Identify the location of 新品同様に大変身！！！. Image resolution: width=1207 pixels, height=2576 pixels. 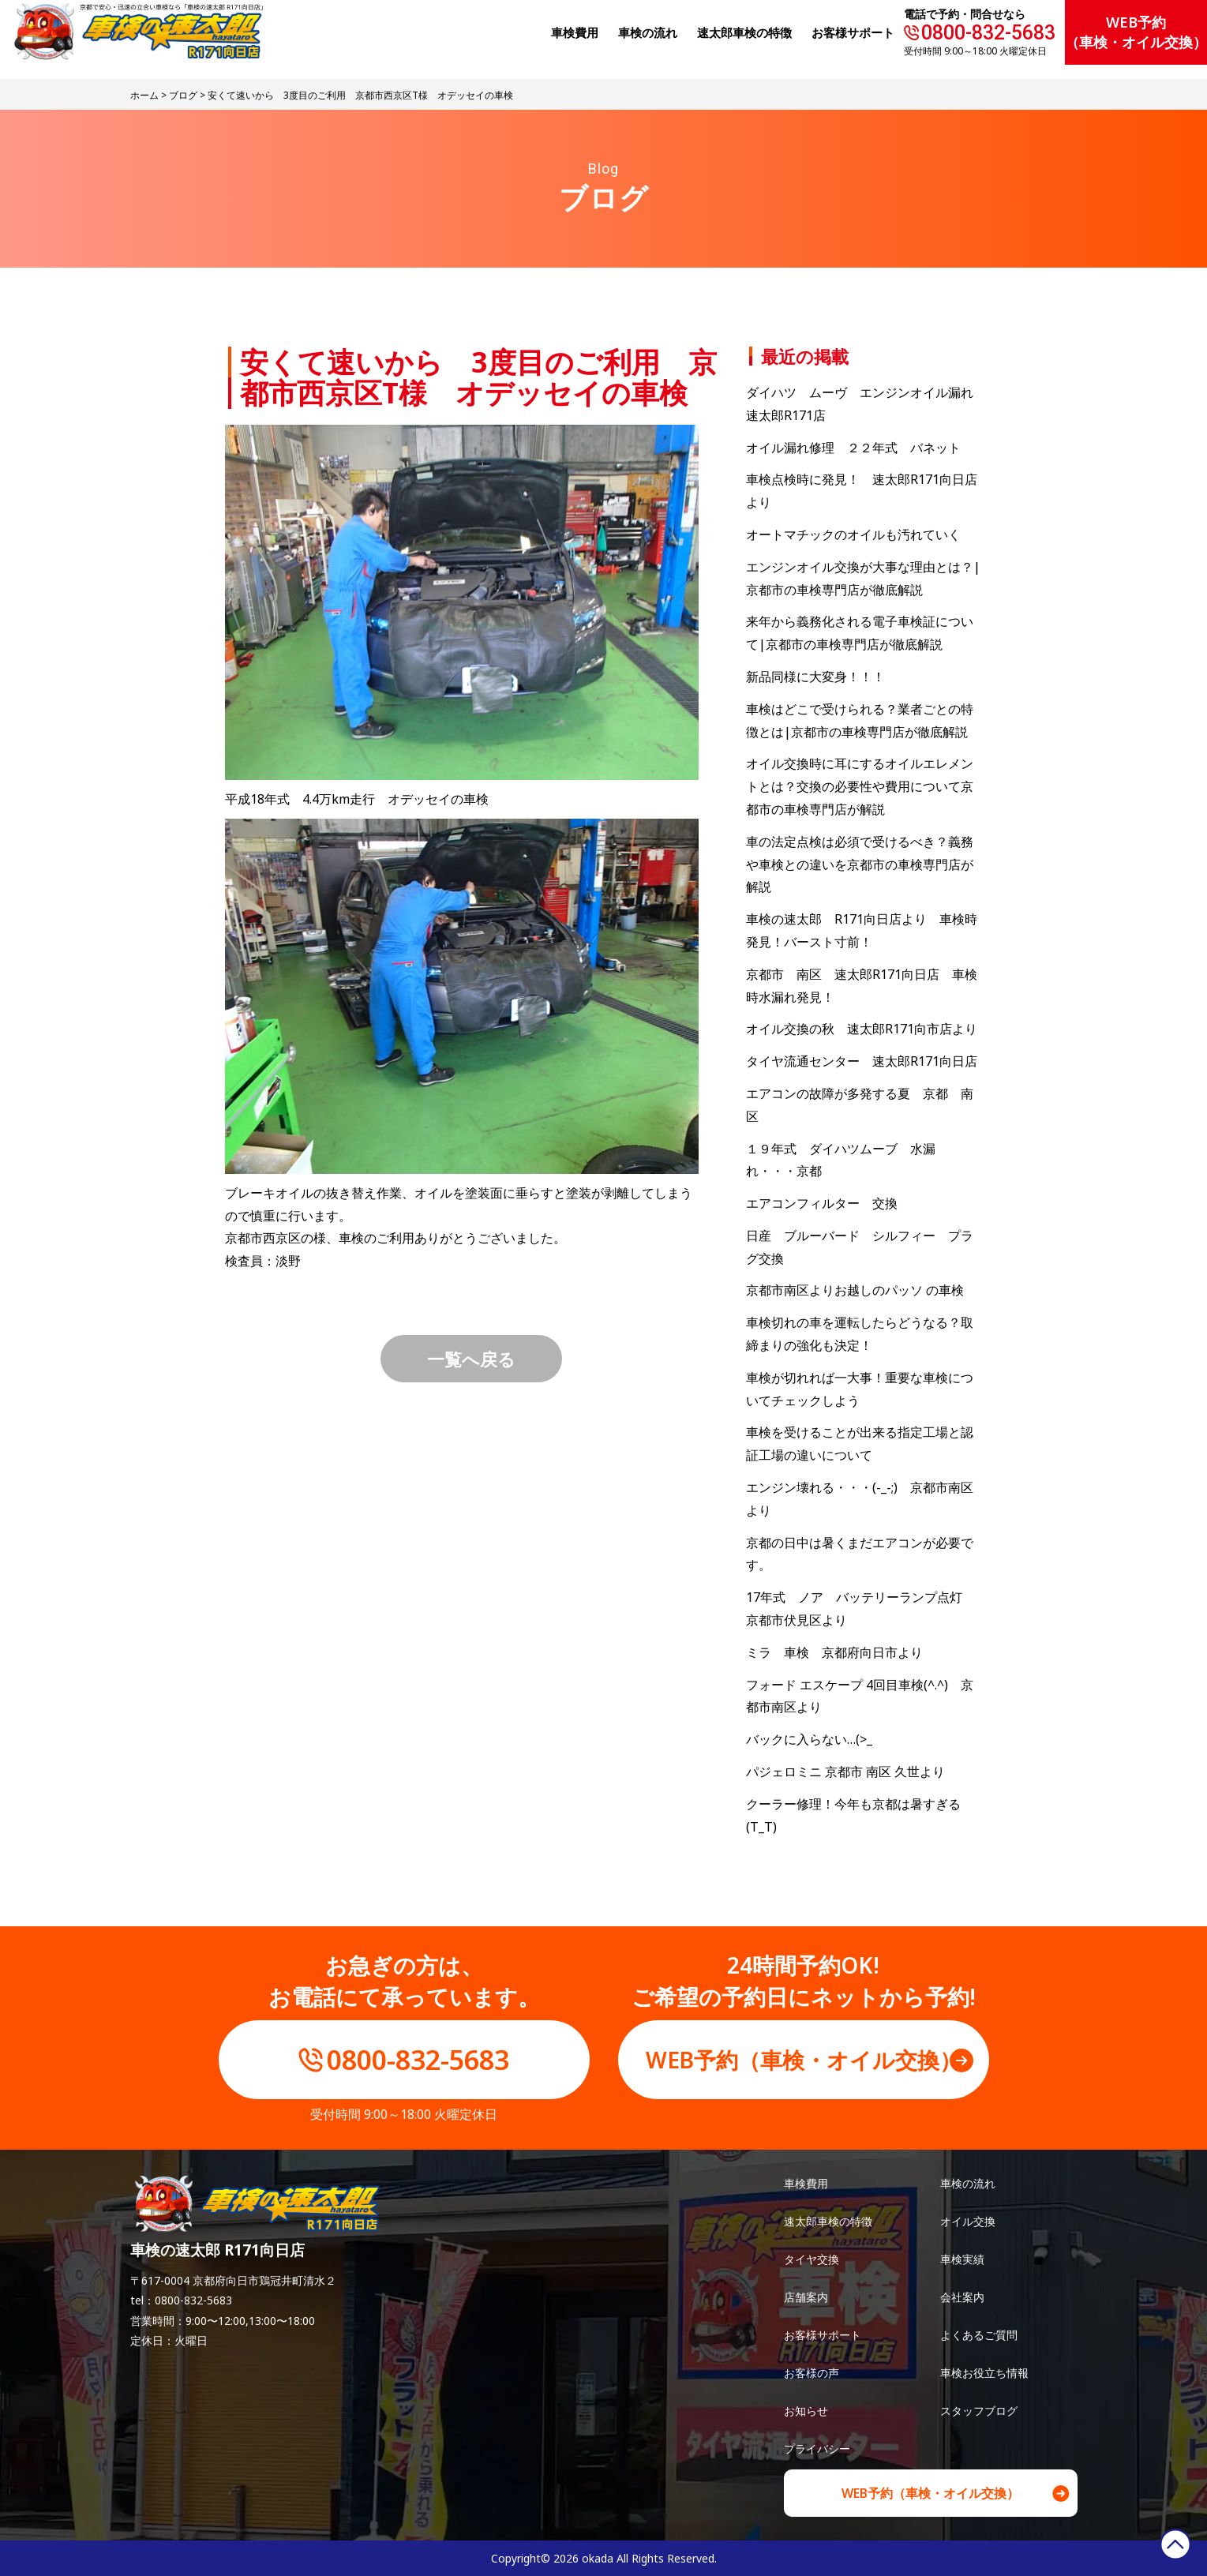
(815, 676).